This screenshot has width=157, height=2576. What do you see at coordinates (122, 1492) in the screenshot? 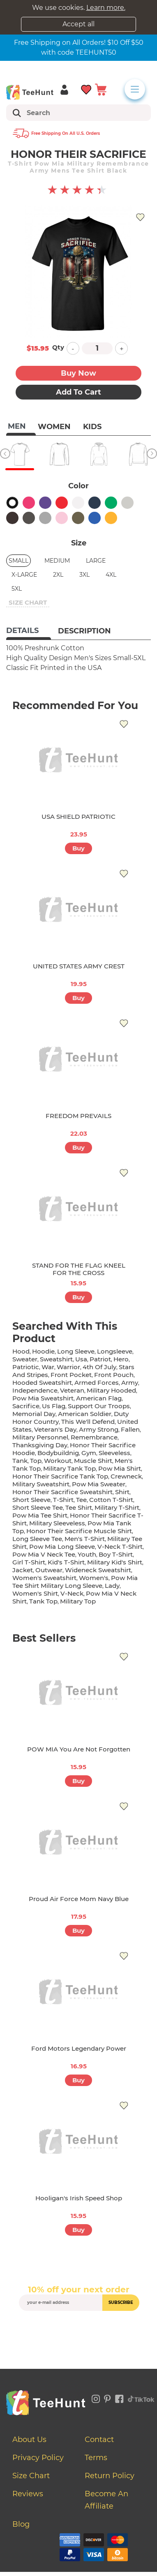
I see `shirt` at bounding box center [122, 1492].